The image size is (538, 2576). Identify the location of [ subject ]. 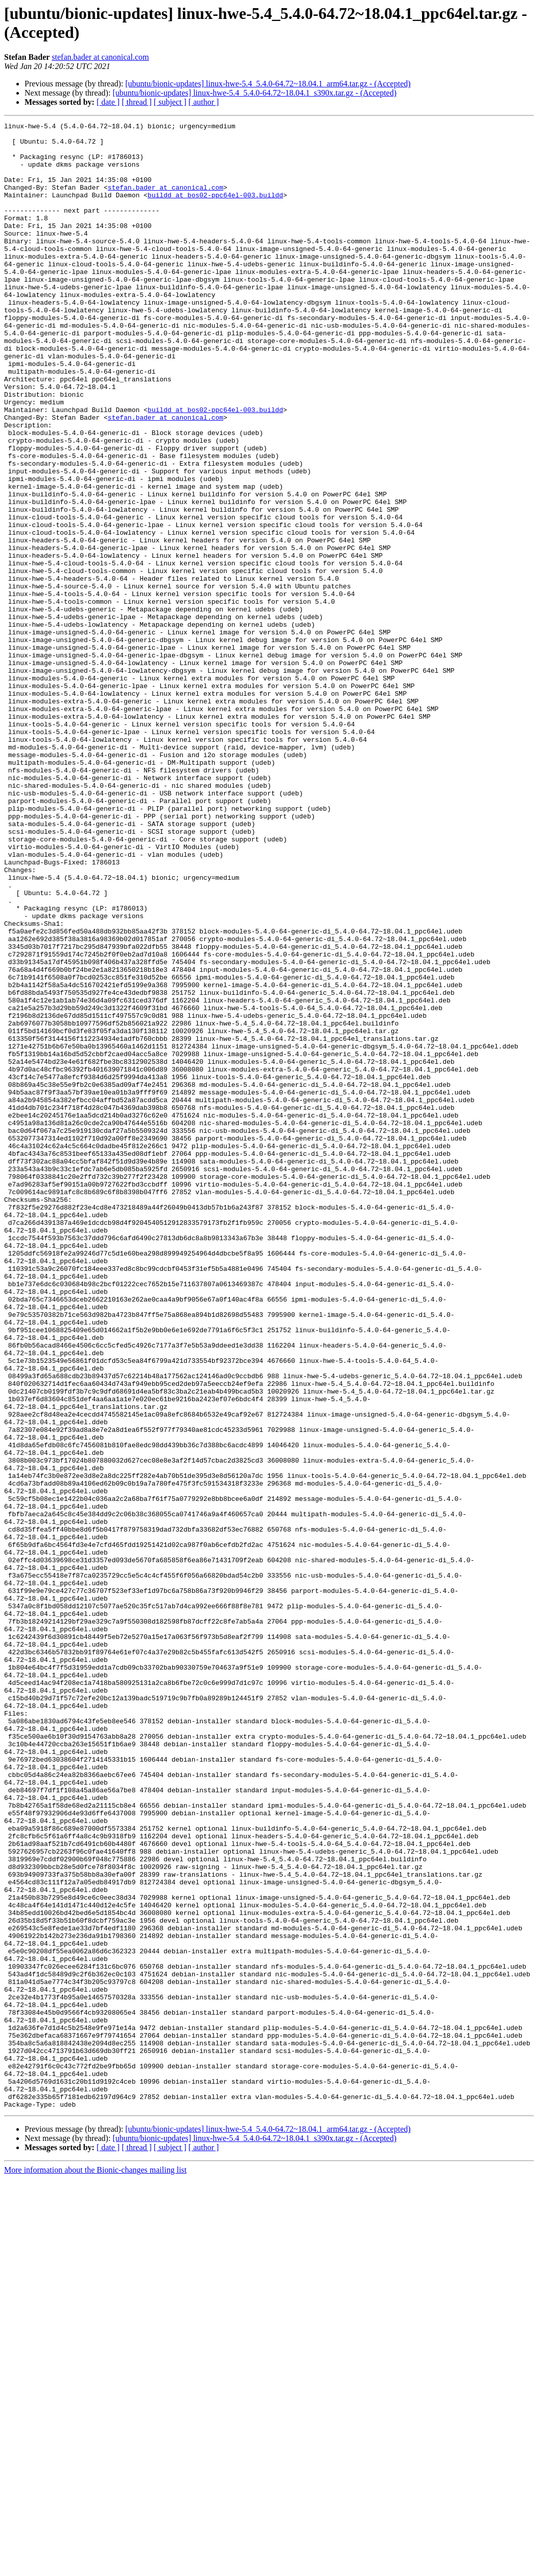
(170, 102).